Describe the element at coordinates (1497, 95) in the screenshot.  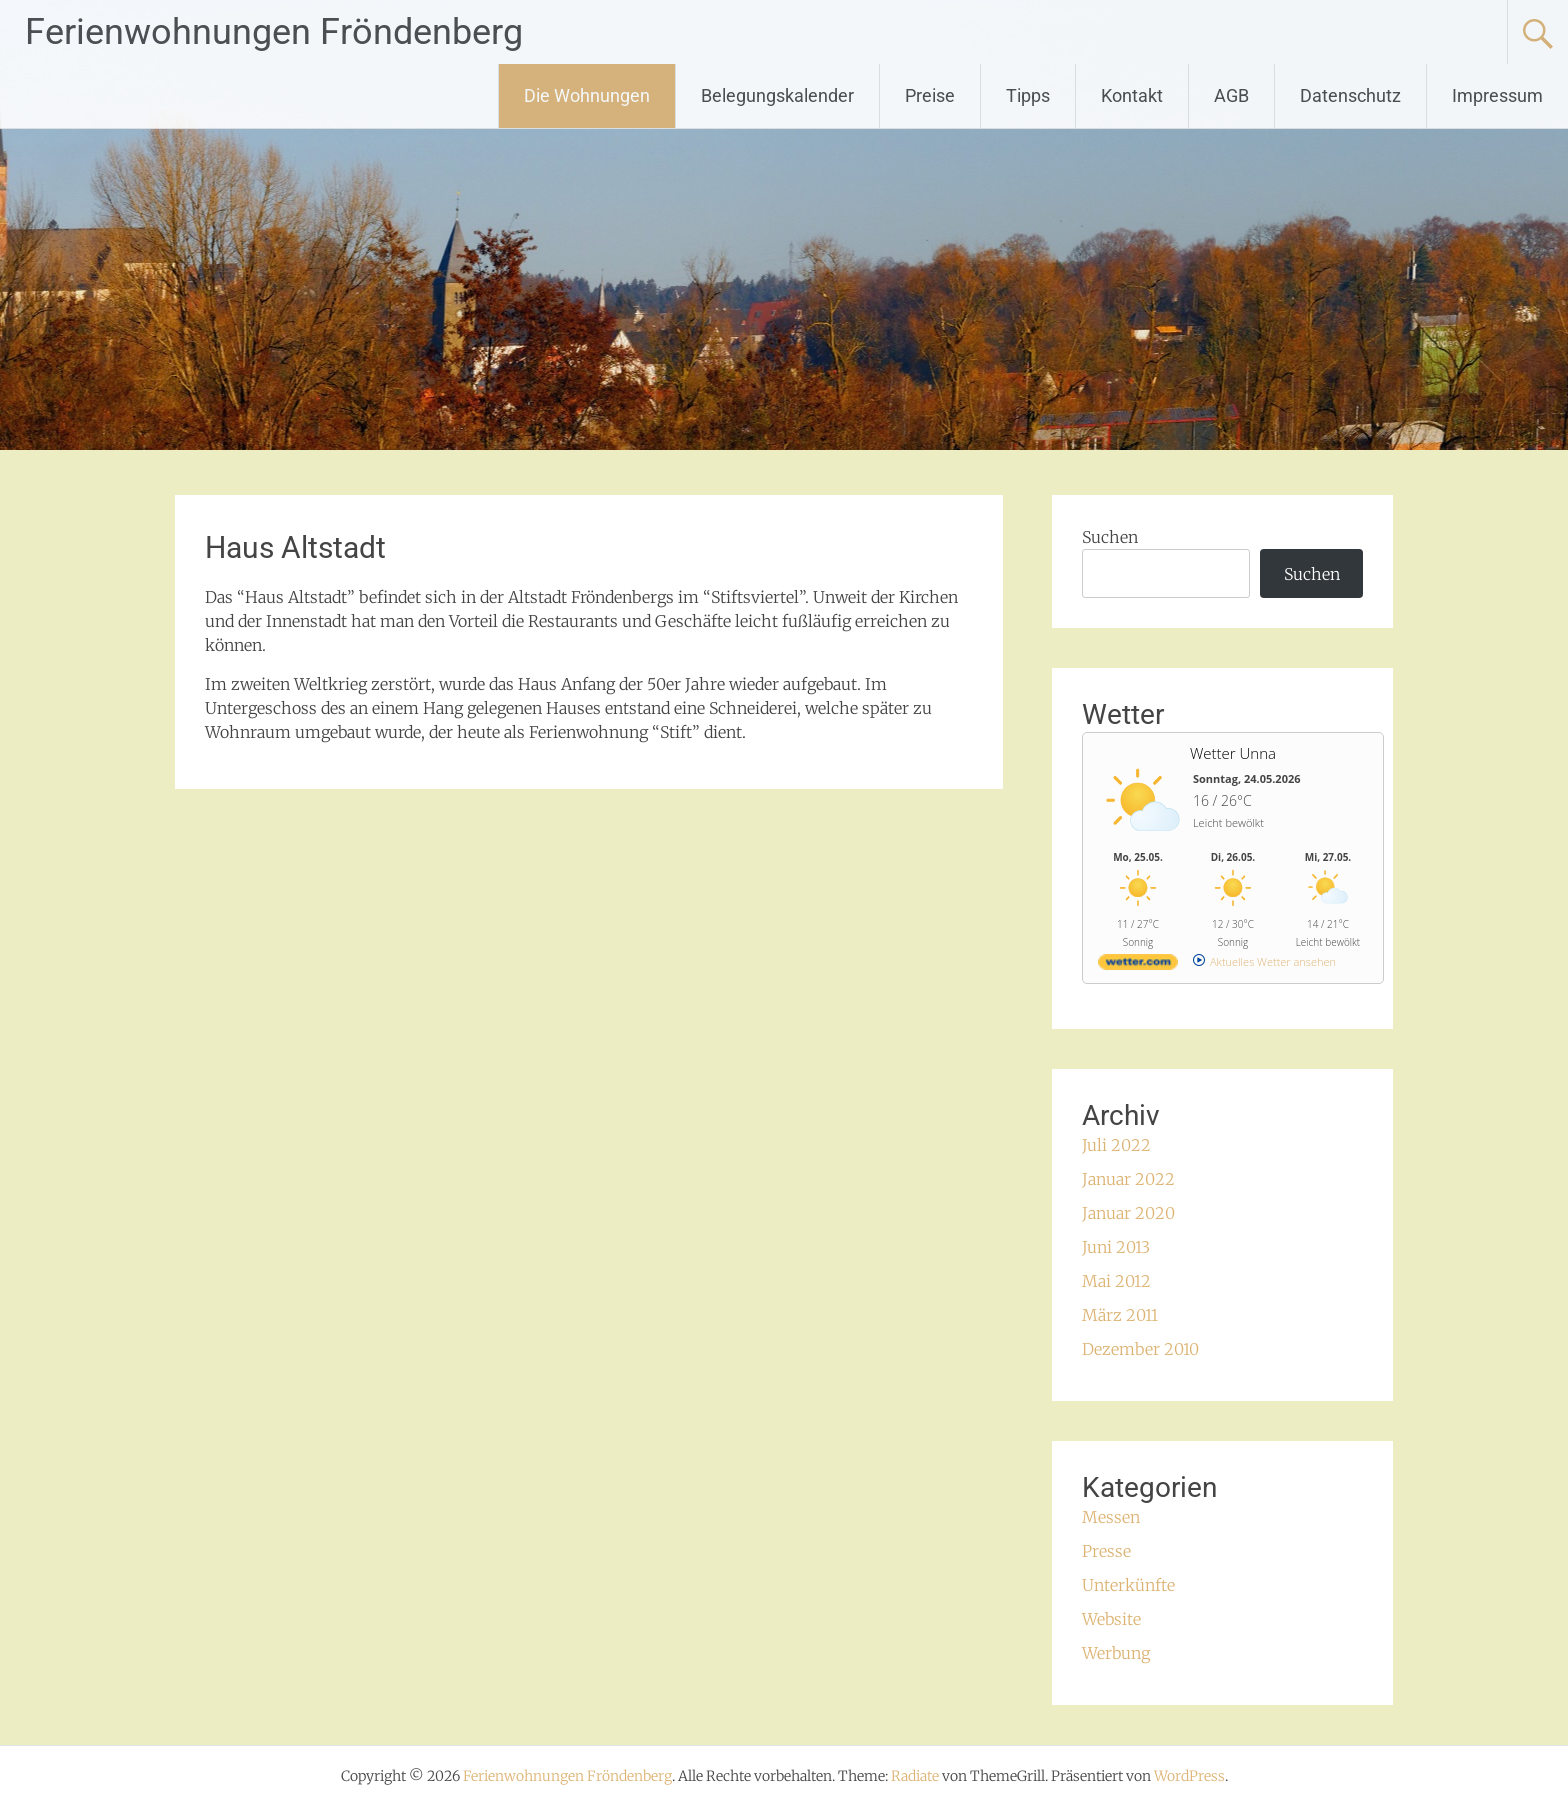
I see `Impressum` at that location.